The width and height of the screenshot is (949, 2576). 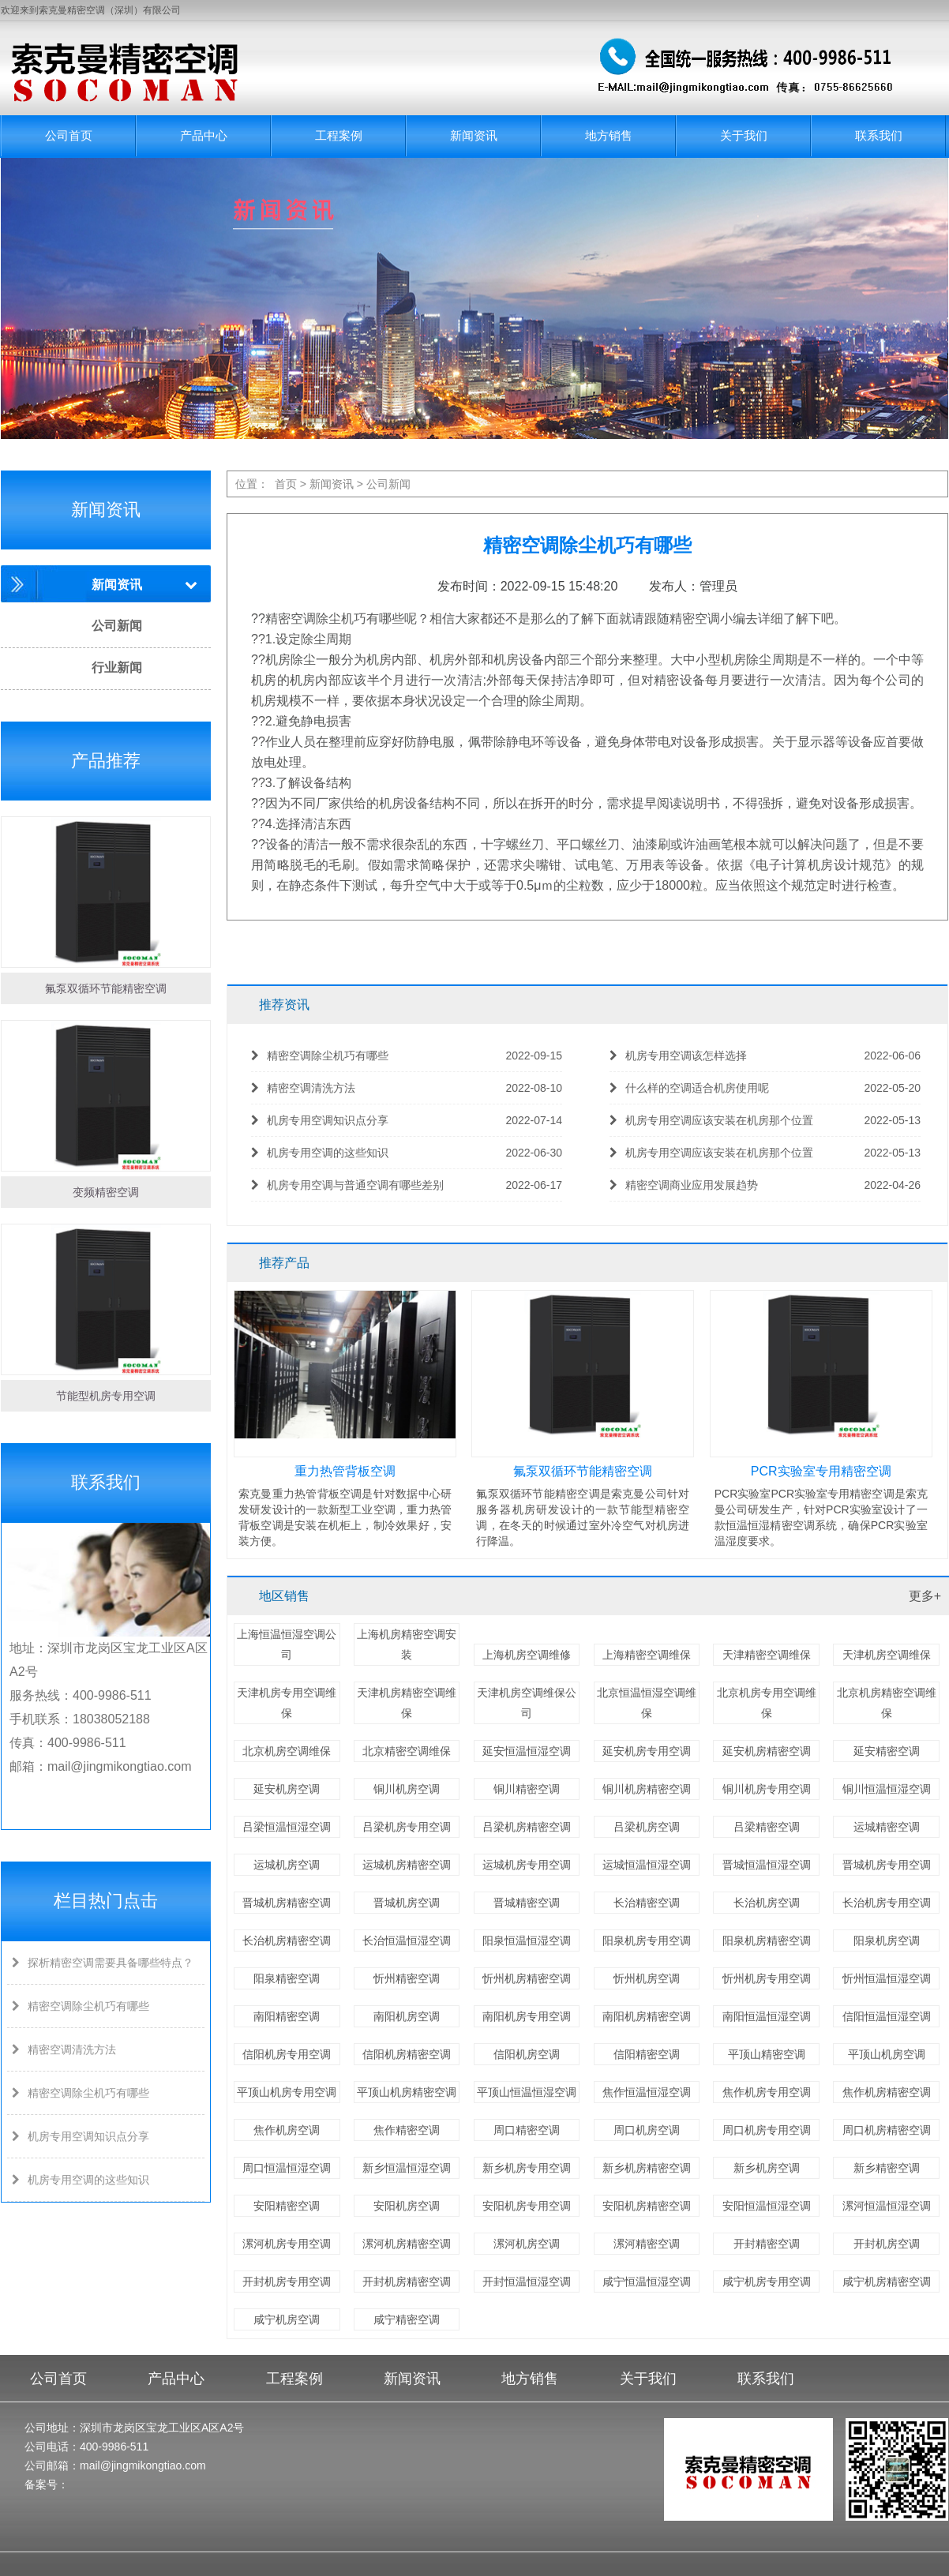 I want to click on 安阳恒温恒湿空调, so click(x=766, y=2205).